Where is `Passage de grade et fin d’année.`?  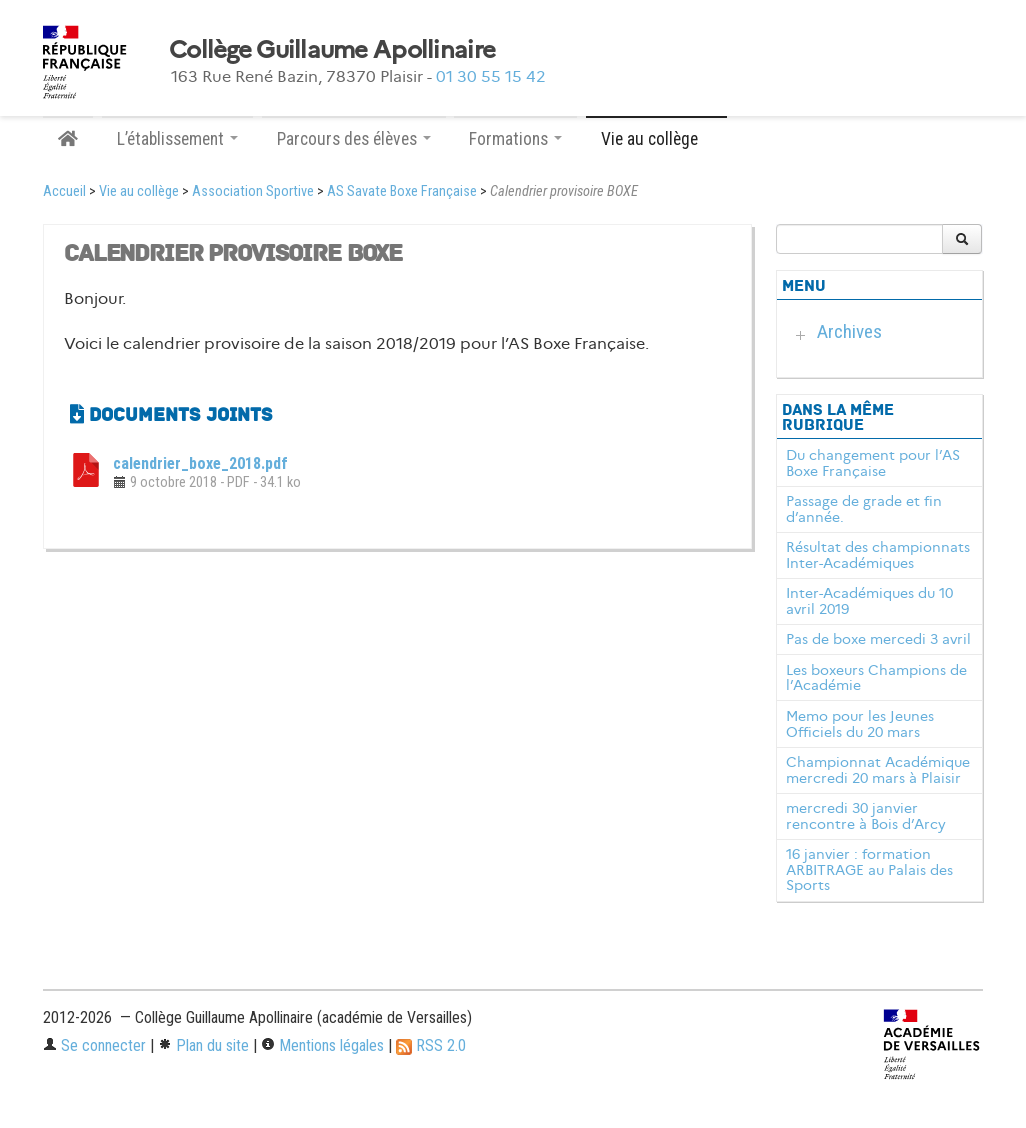 Passage de grade et fin d’année. is located at coordinates (864, 509).